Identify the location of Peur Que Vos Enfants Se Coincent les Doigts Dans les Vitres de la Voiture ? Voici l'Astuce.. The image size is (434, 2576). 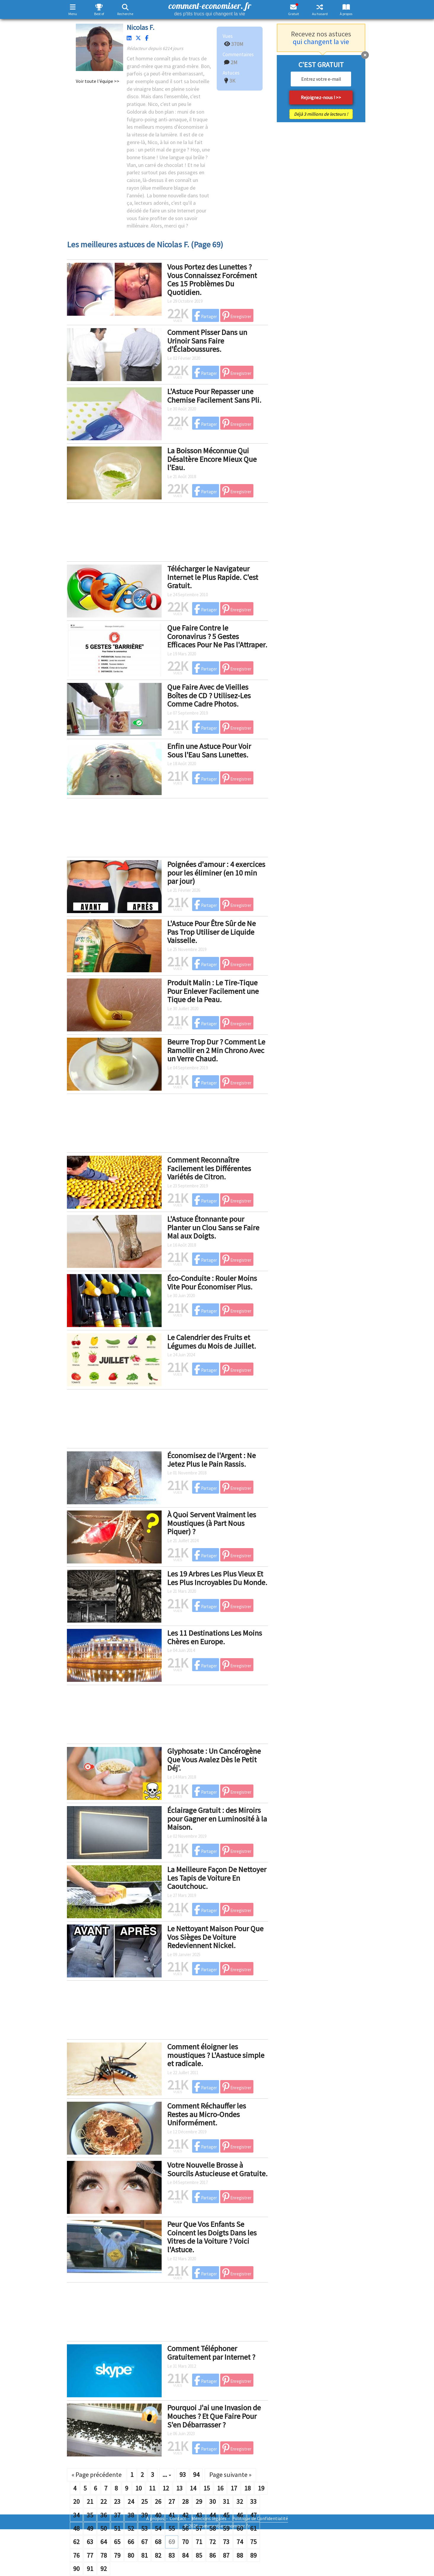
(212, 2236).